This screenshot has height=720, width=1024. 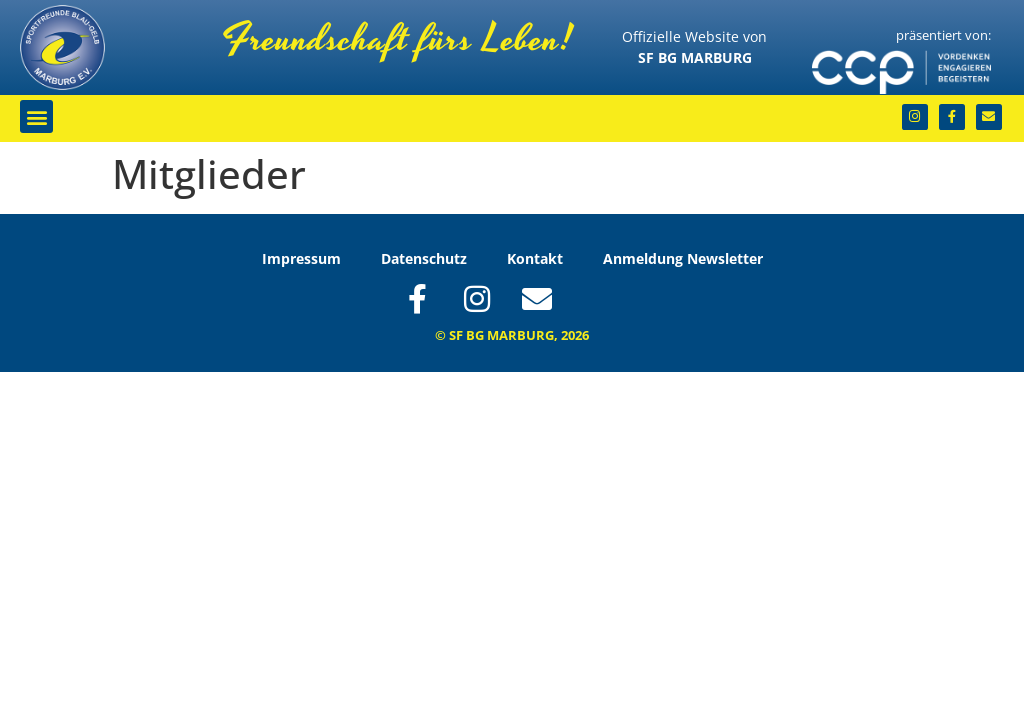 What do you see at coordinates (683, 258) in the screenshot?
I see `Anmeldung Newsletter` at bounding box center [683, 258].